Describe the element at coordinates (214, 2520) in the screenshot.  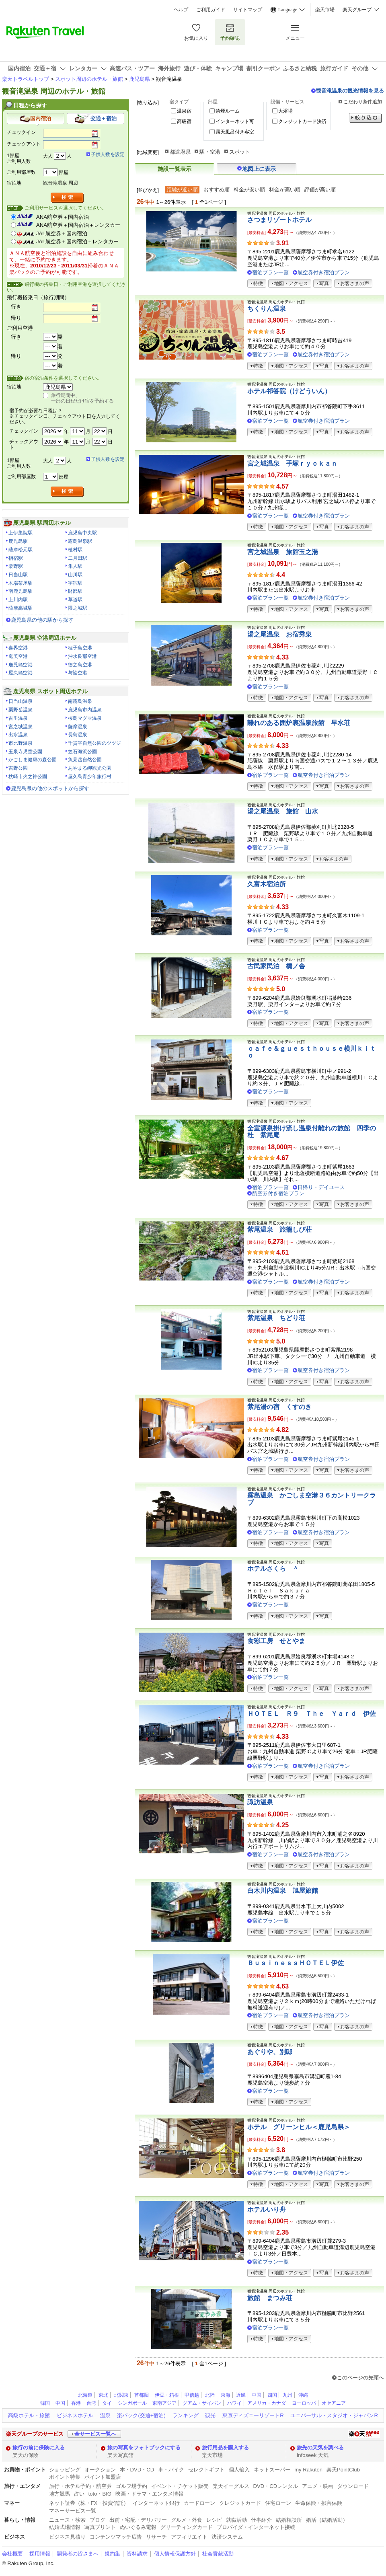
I see `レシピ` at that location.